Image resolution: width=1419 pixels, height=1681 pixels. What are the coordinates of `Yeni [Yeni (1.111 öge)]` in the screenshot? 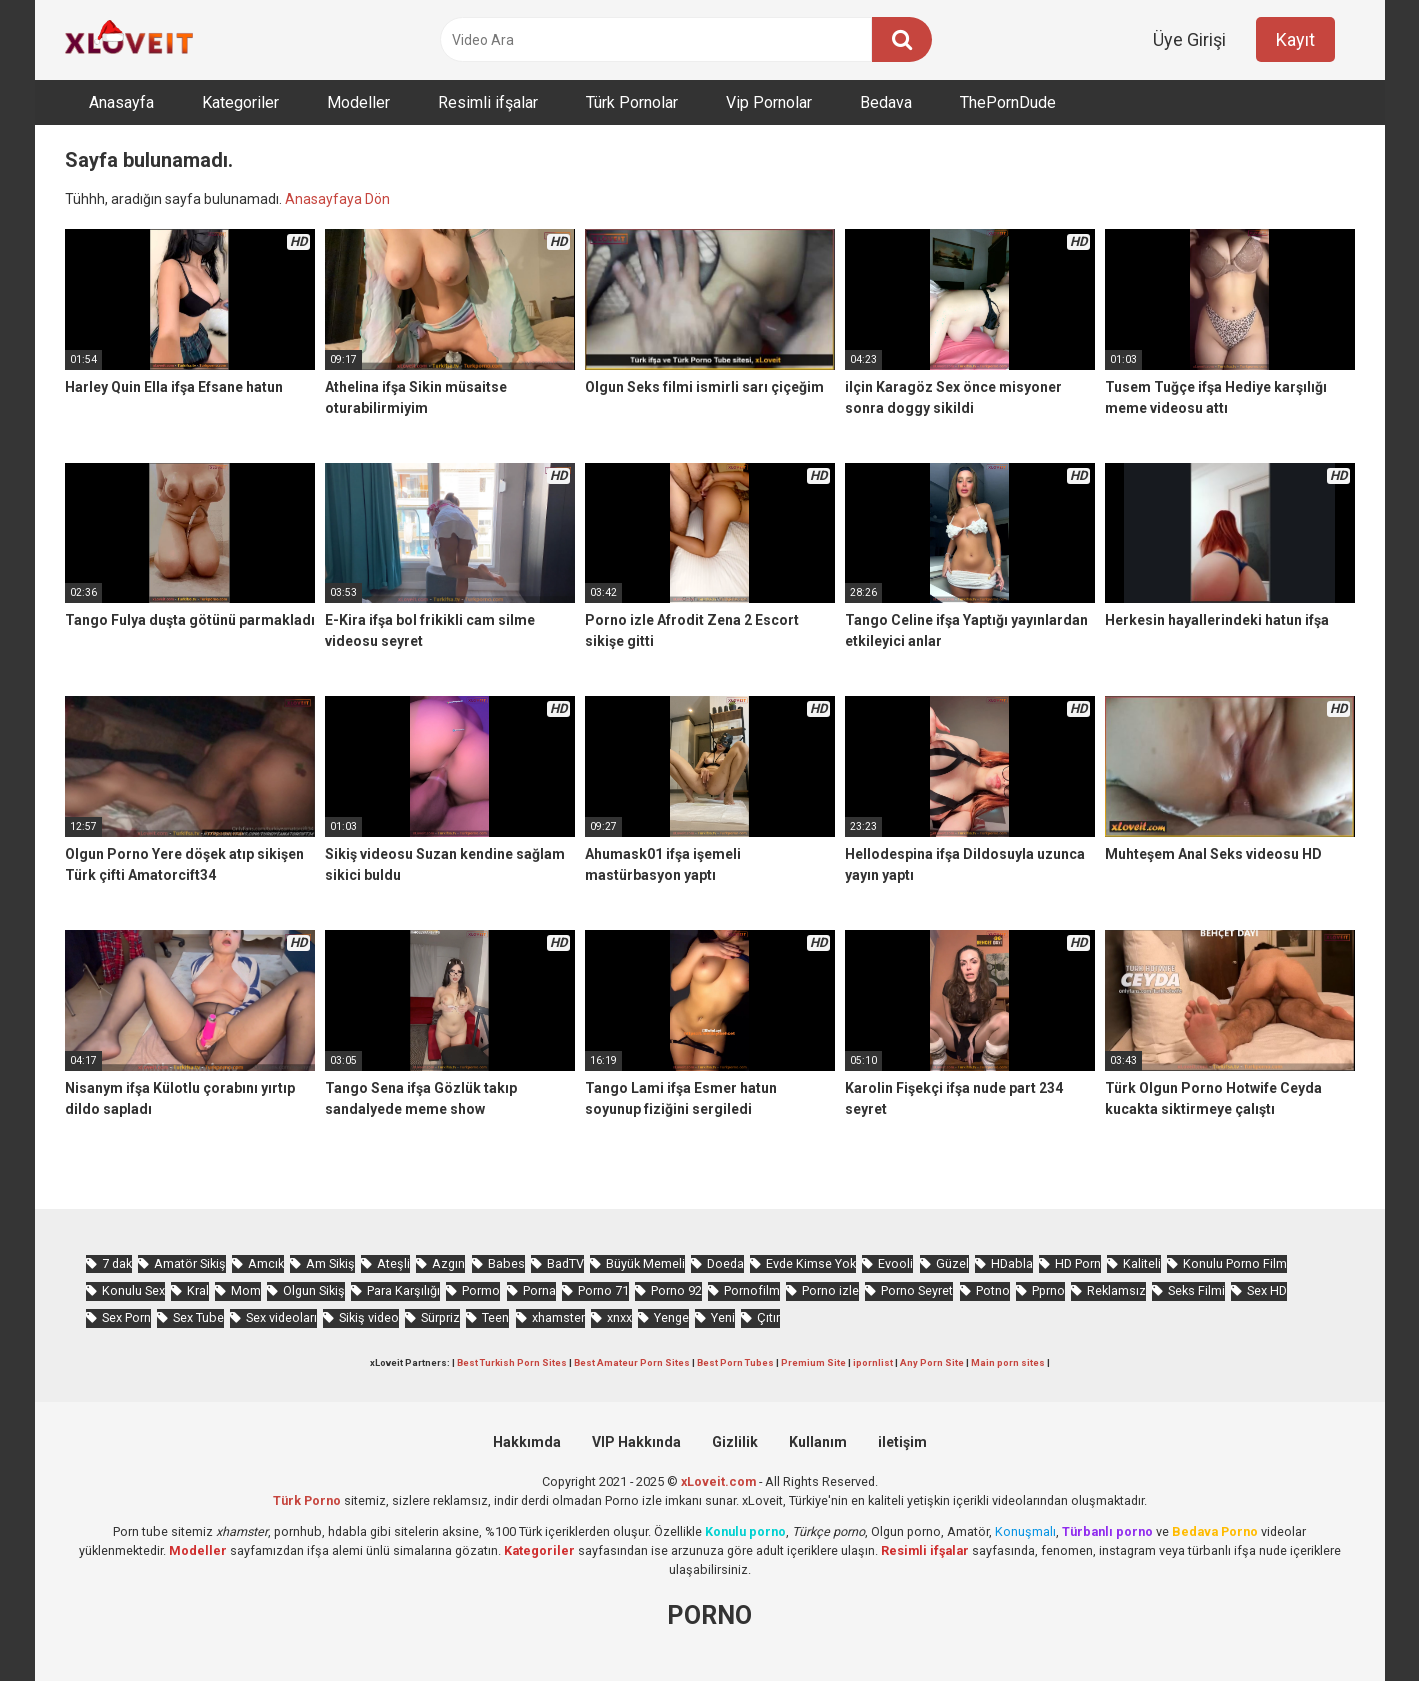 It's located at (723, 1317).